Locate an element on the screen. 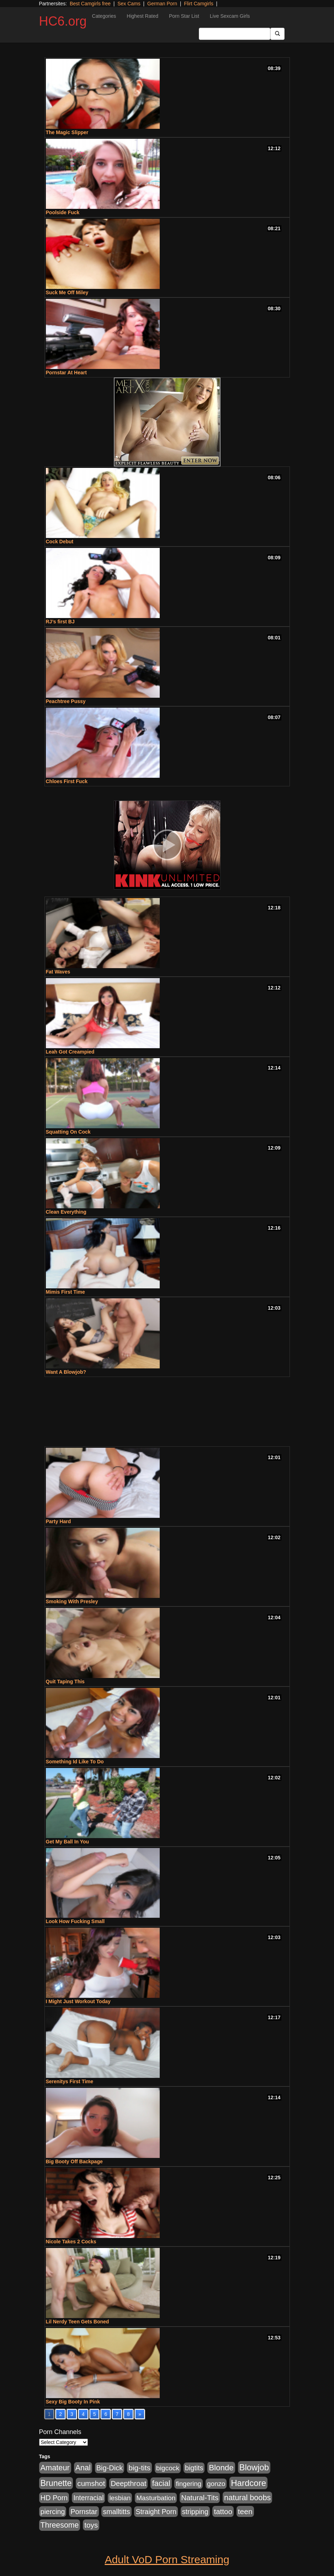 The image size is (334, 2576). Best Camgirls free is located at coordinates (90, 3).